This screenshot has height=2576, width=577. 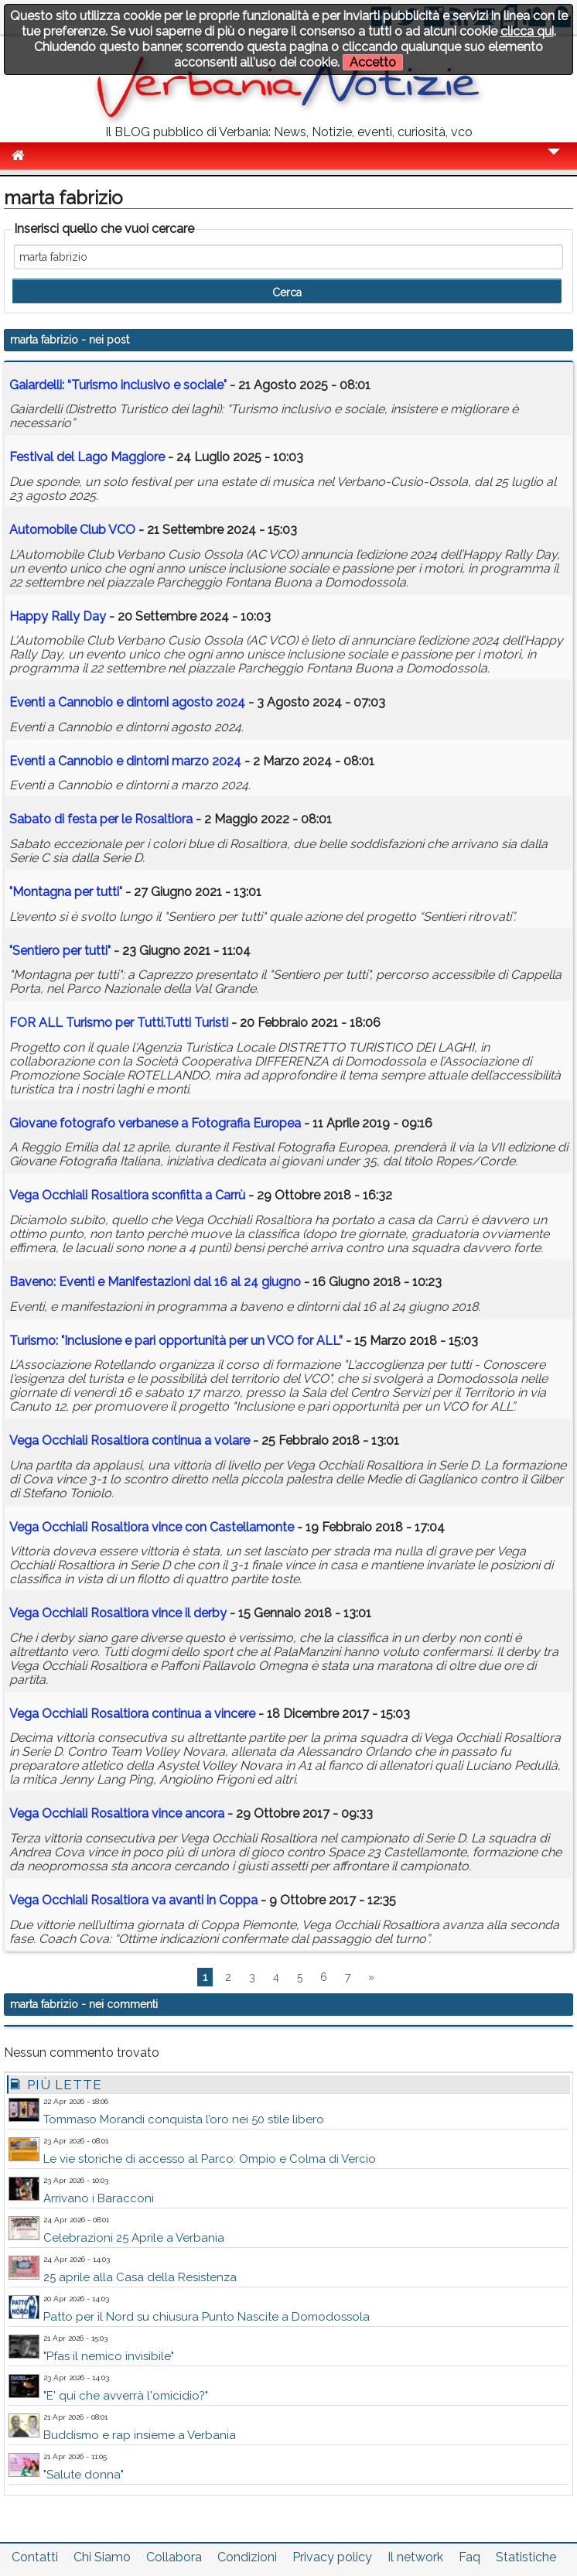 I want to click on Vega Occhiali Rosaltiora vince ancora, so click(x=116, y=1813).